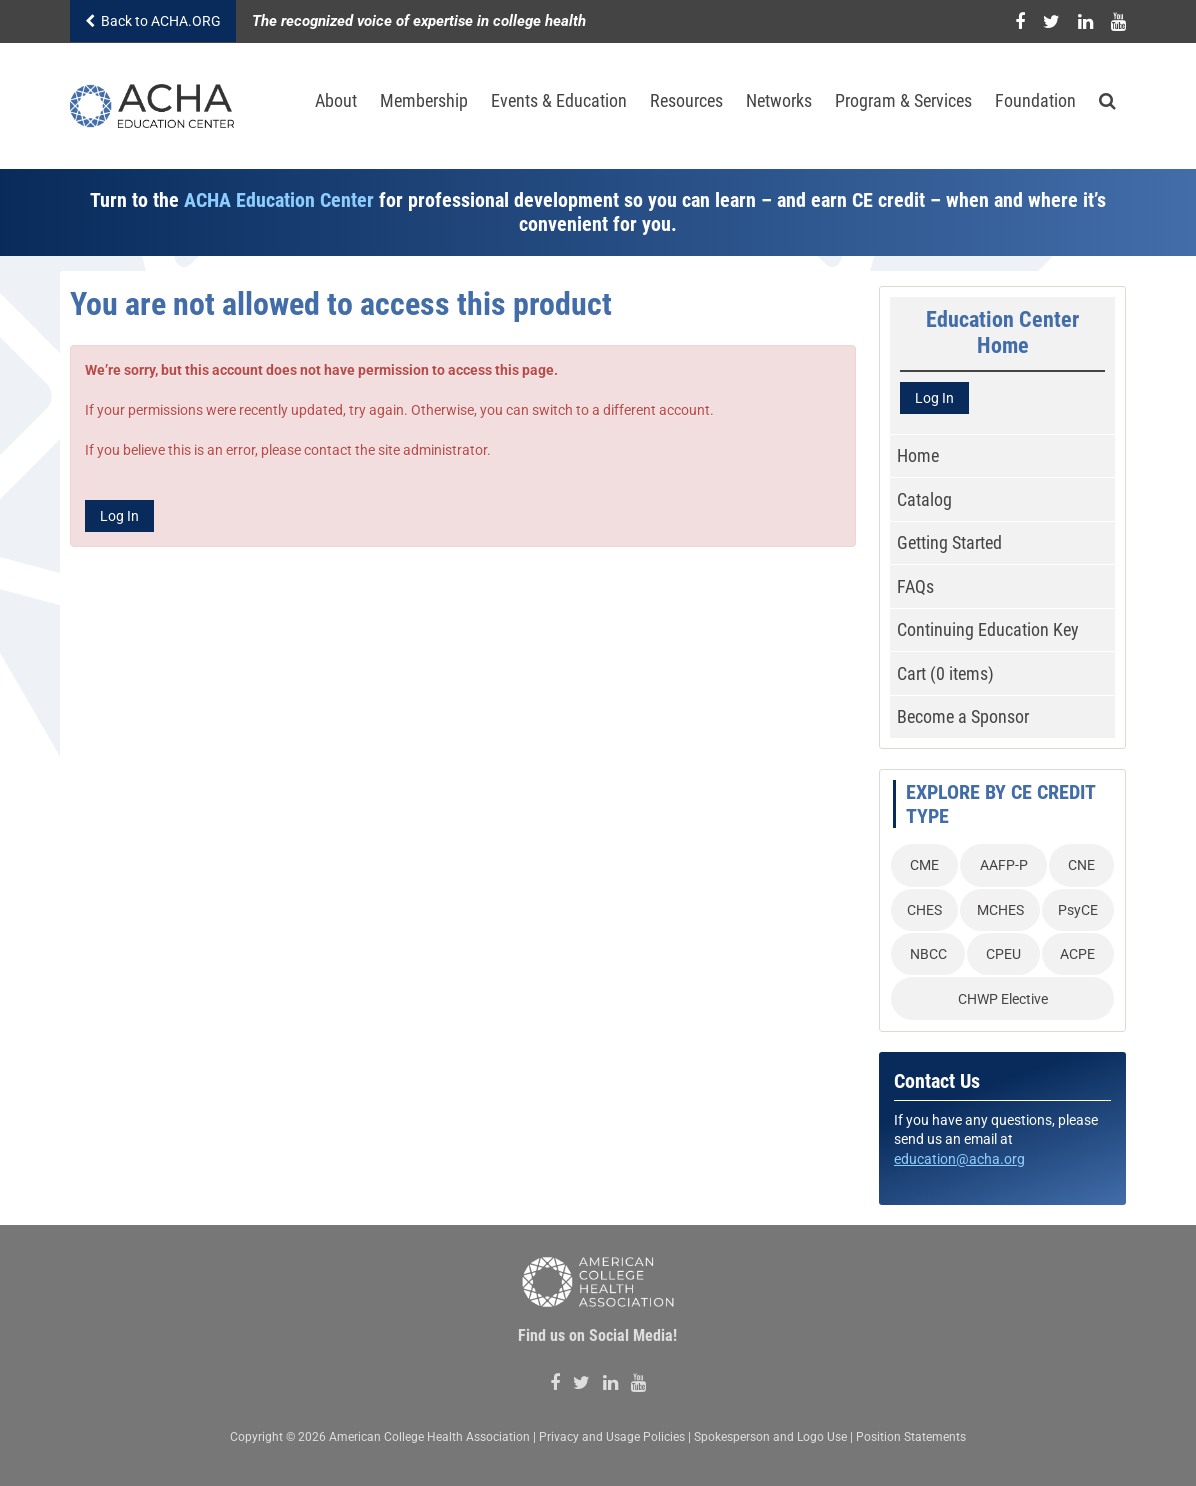 This screenshot has height=1486, width=1196. I want to click on ACPE, so click(1077, 954).